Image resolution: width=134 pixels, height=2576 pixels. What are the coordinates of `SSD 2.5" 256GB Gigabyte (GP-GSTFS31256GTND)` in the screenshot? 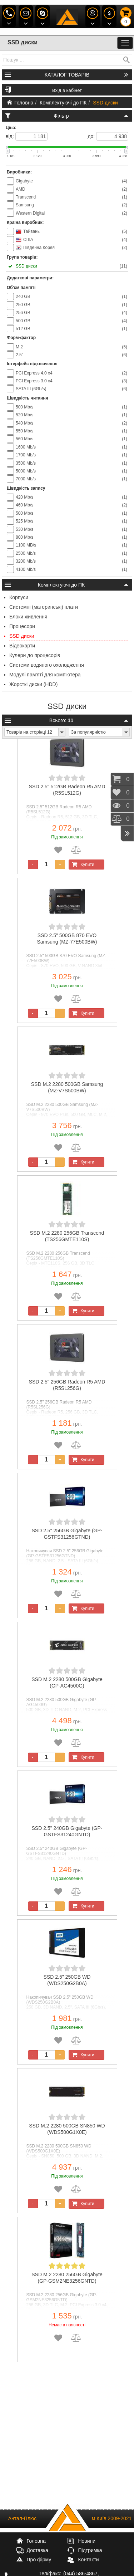 It's located at (67, 1534).